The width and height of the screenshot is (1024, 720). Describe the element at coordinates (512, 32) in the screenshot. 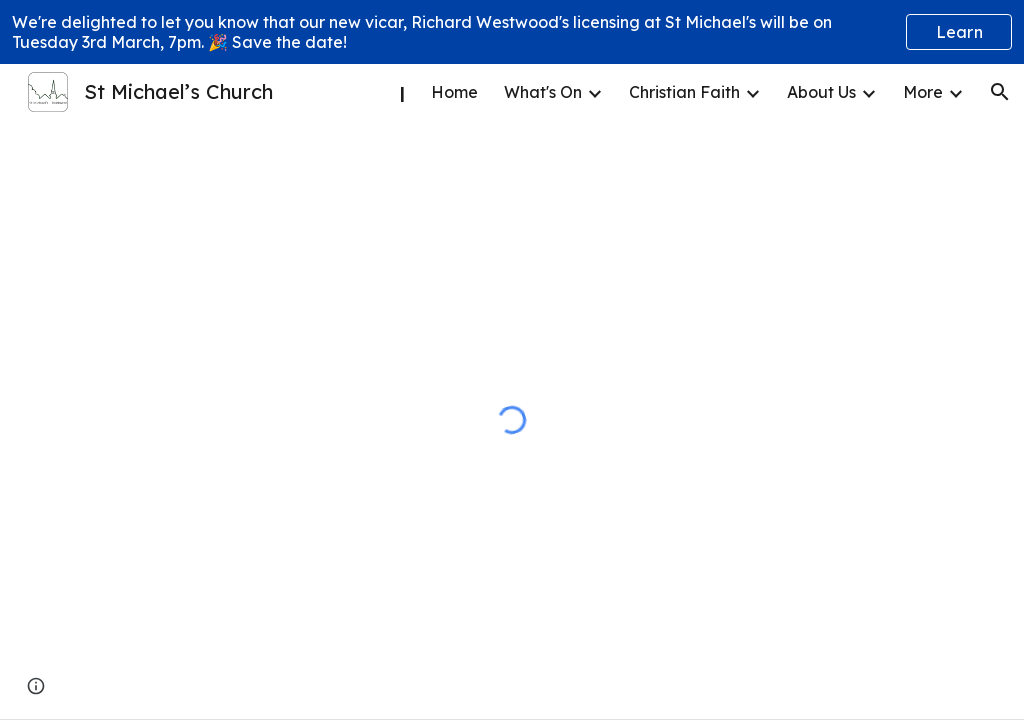

I see `[region]` at that location.